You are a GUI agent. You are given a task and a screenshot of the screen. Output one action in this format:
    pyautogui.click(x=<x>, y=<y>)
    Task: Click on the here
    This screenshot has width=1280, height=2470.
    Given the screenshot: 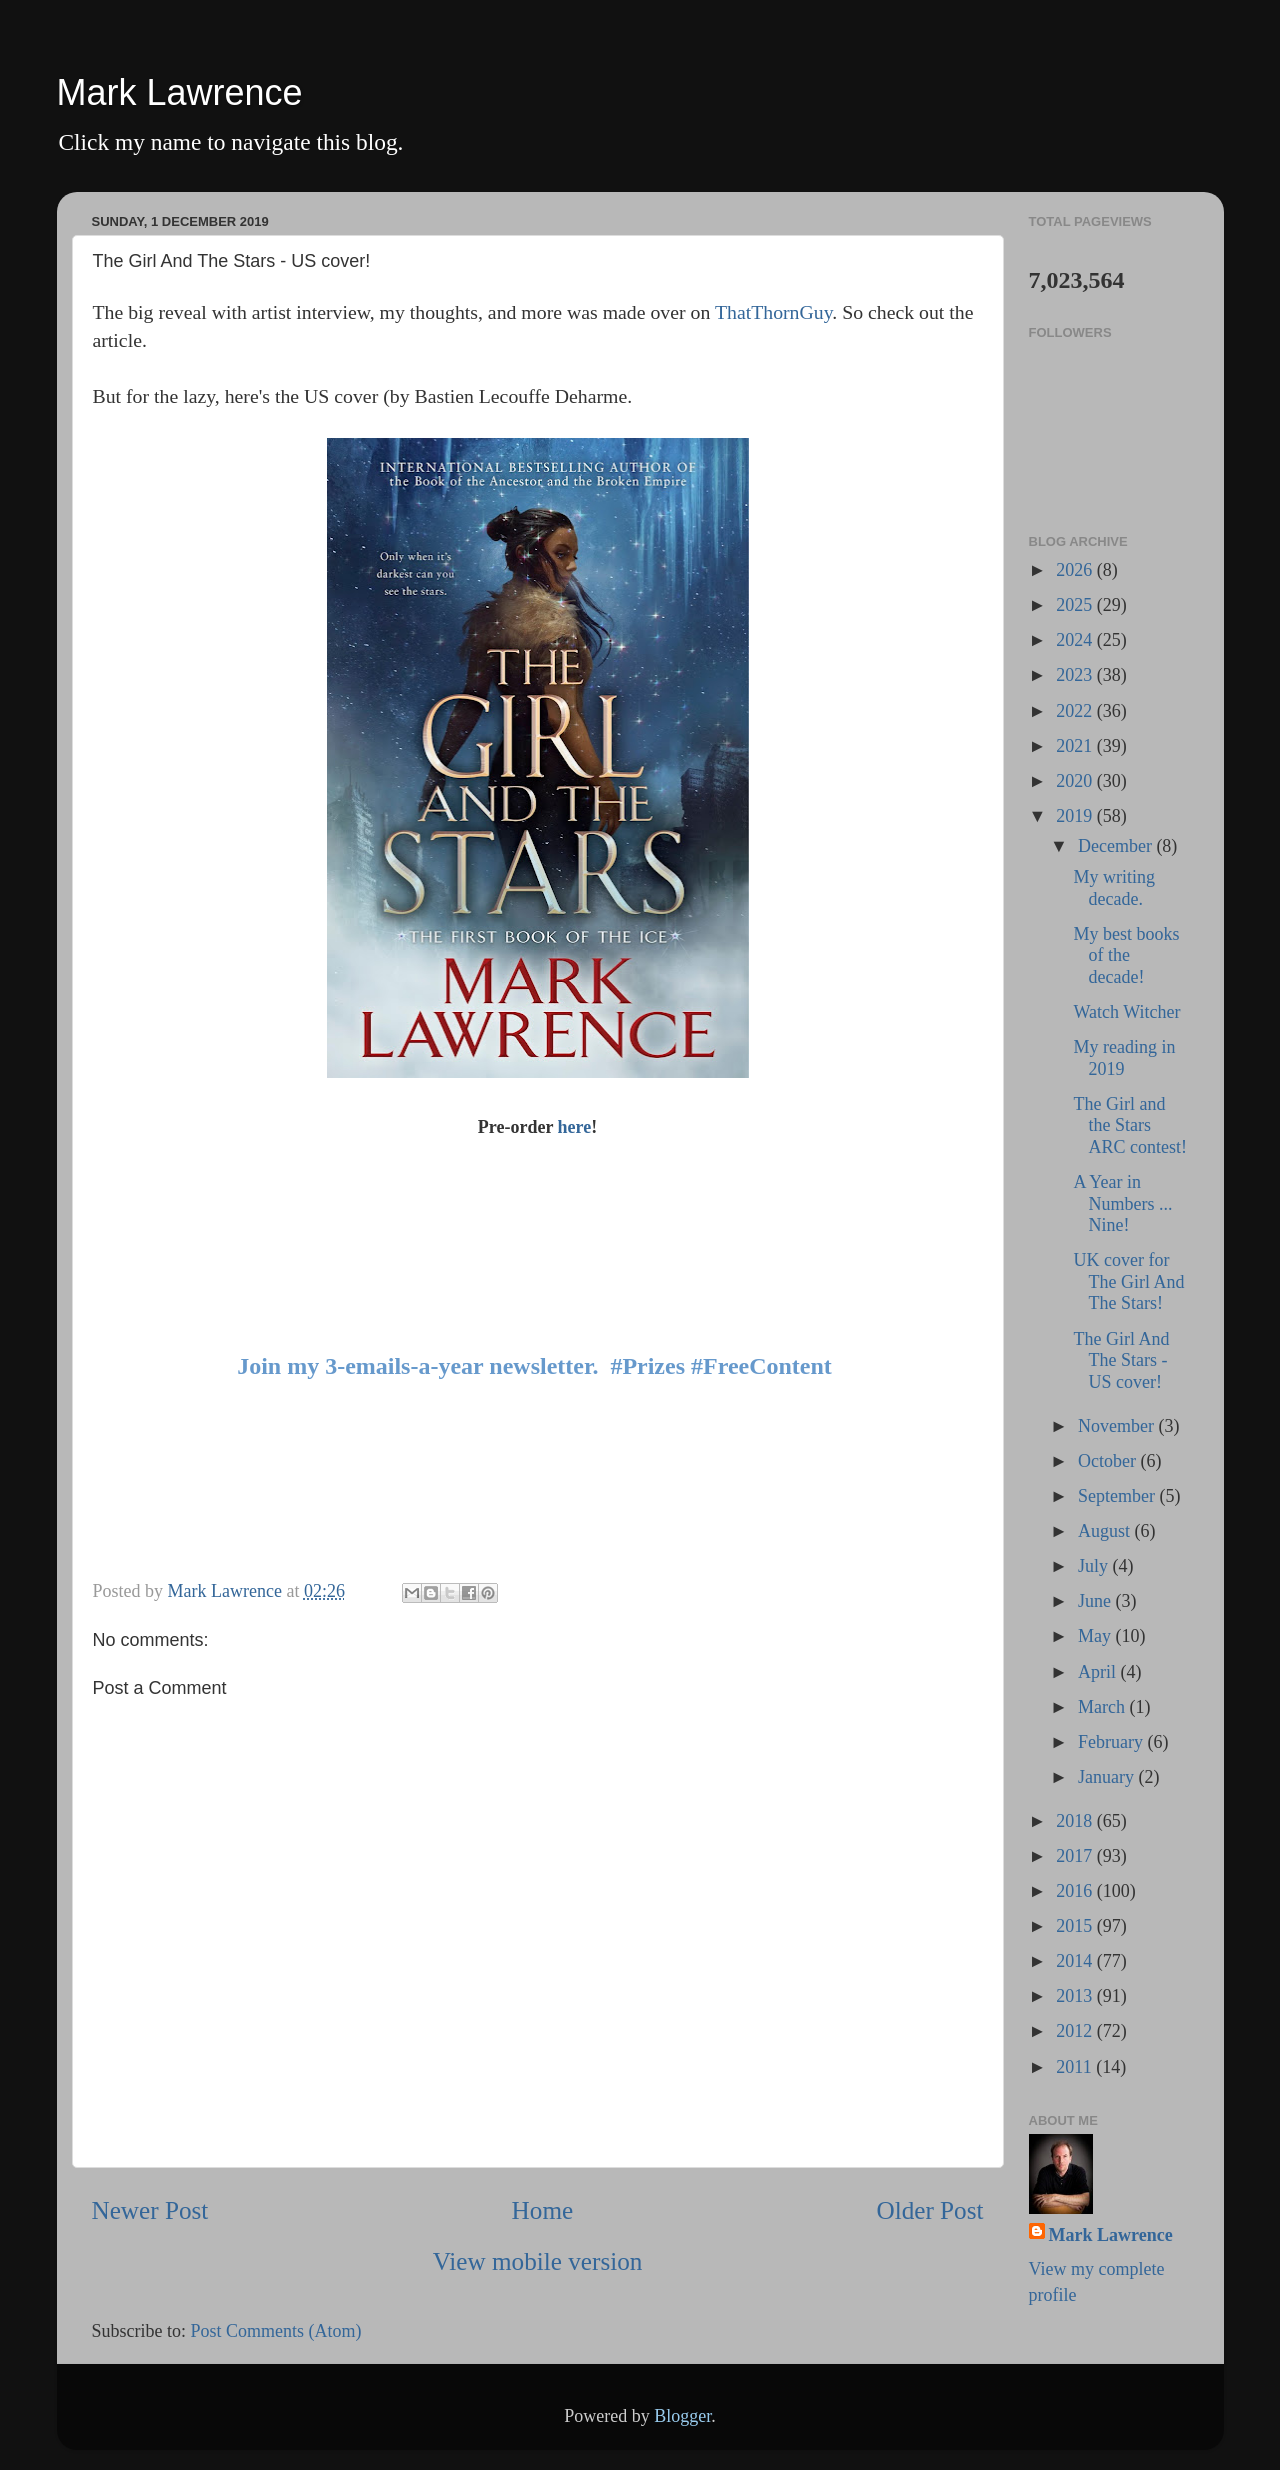 What is the action you would take?
    pyautogui.click(x=575, y=1127)
    